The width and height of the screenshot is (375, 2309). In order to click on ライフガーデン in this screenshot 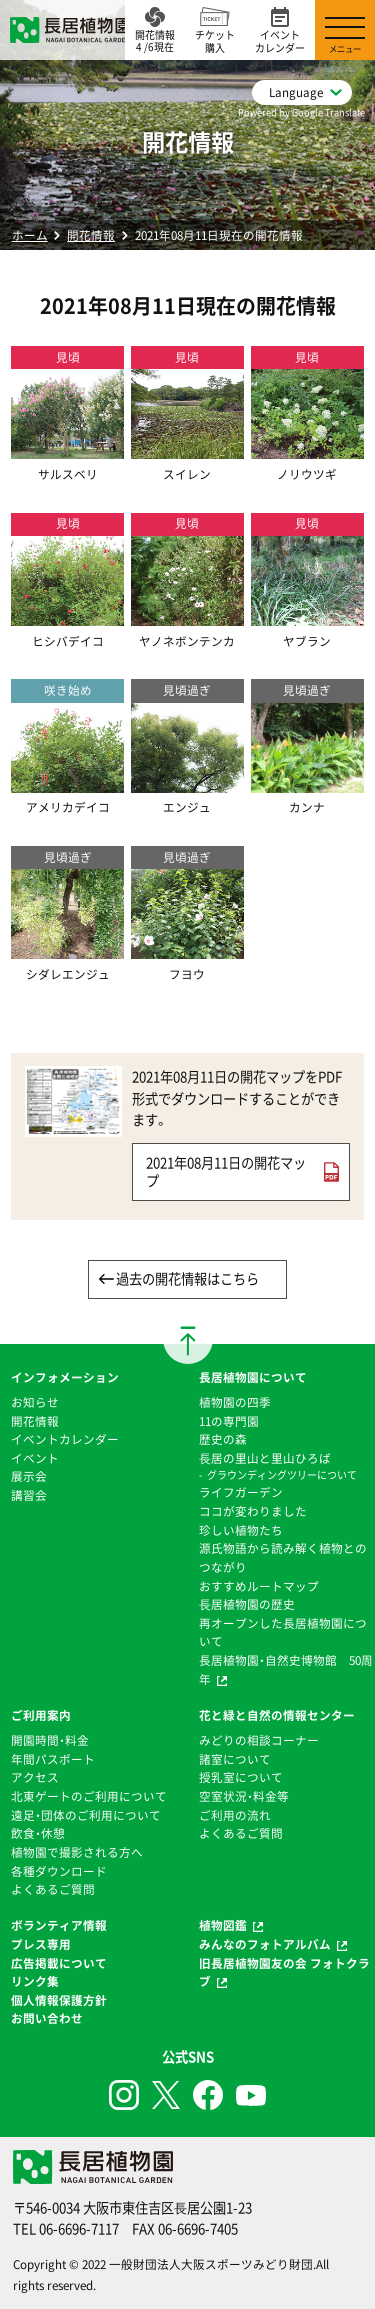, I will do `click(241, 1492)`.